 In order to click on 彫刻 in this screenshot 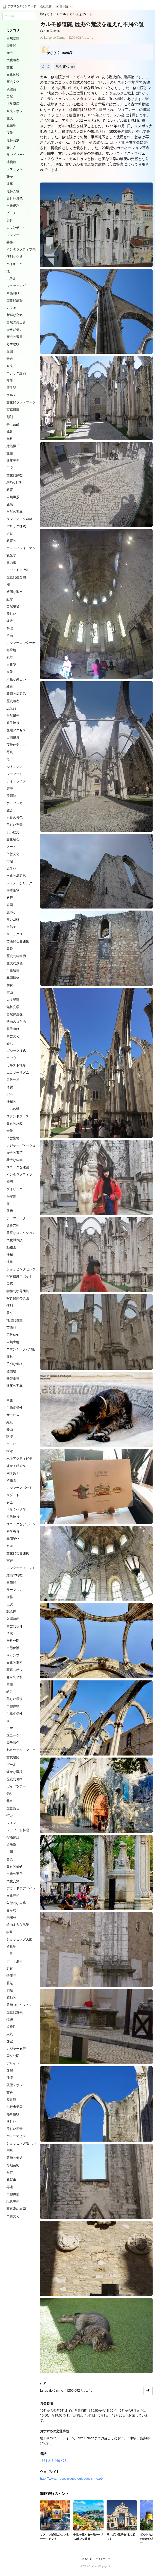, I will do `click(9, 417)`.